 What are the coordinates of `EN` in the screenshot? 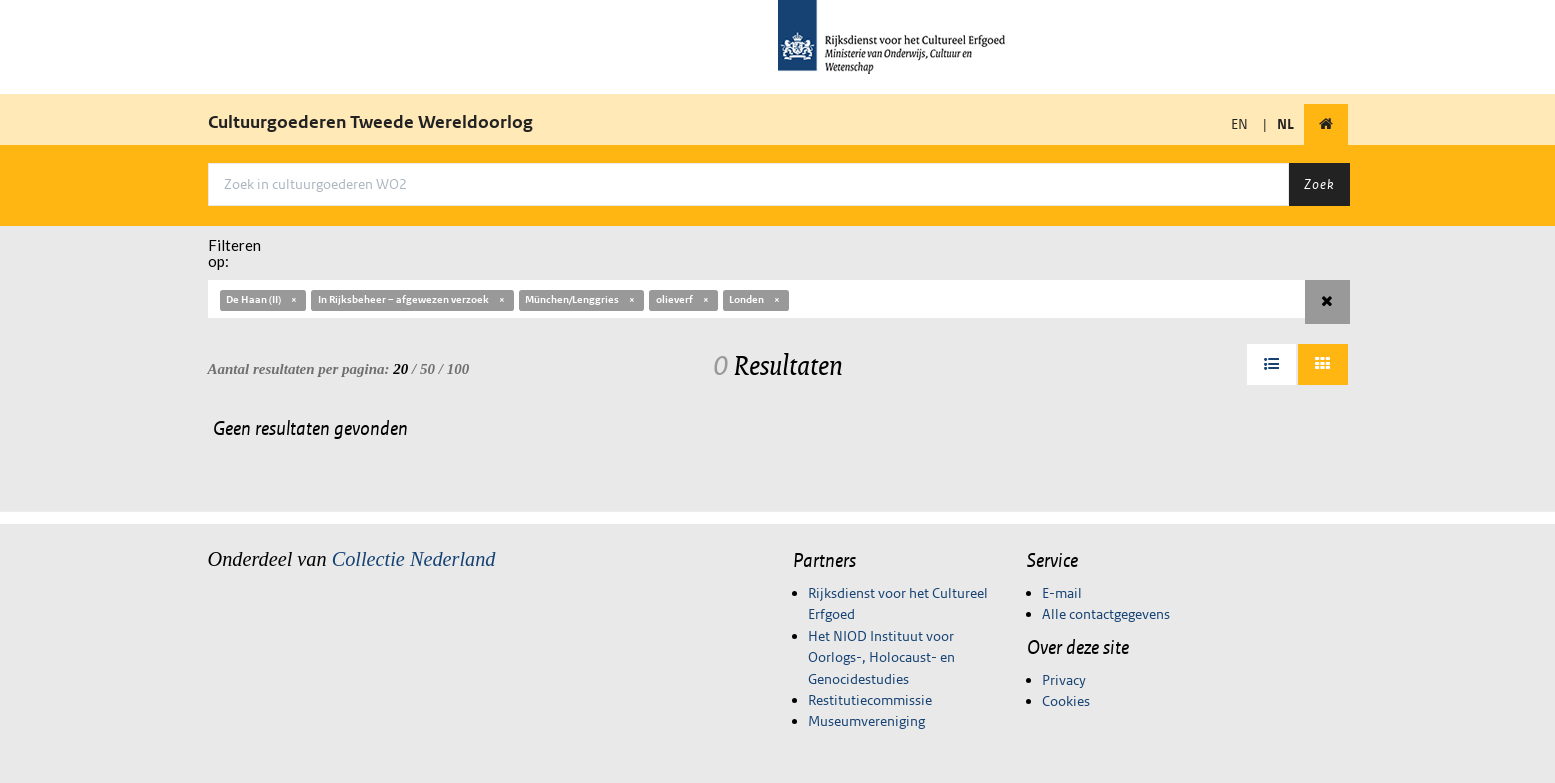 It's located at (1239, 124).